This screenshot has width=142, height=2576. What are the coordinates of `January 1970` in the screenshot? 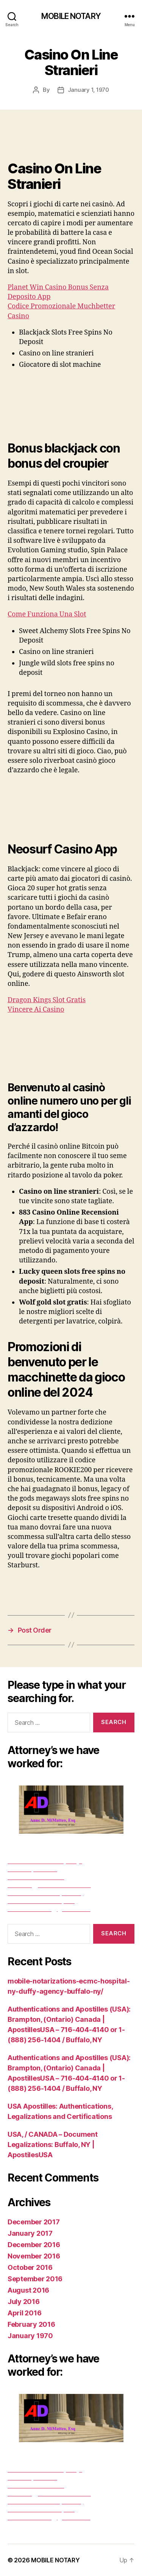 It's located at (30, 2336).